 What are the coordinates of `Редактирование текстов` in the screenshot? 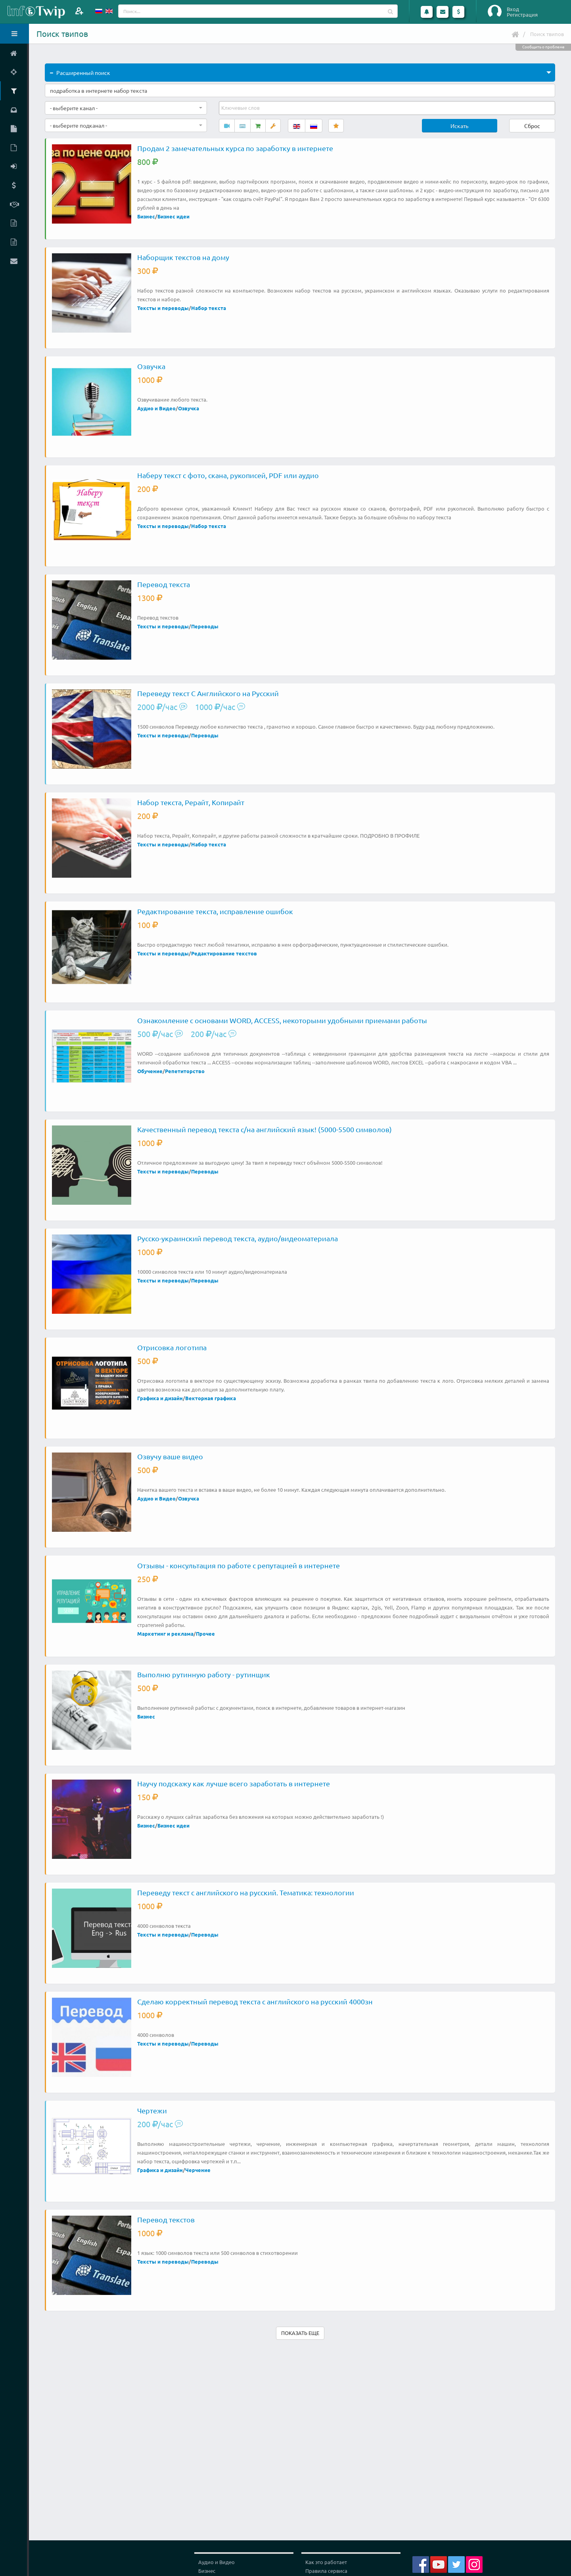 It's located at (224, 953).